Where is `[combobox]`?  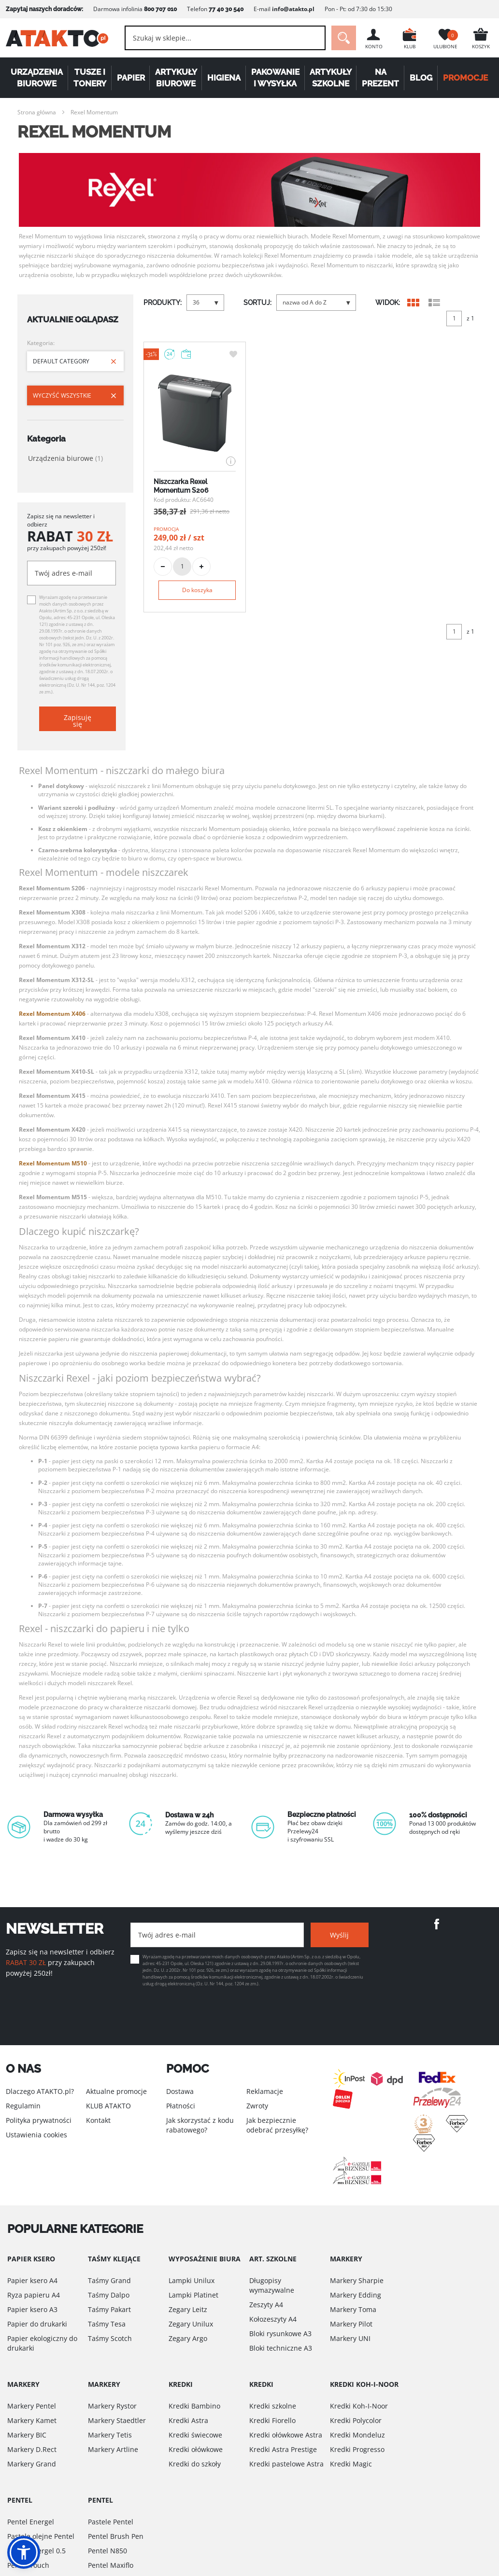
[combobox] is located at coordinates (225, 38).